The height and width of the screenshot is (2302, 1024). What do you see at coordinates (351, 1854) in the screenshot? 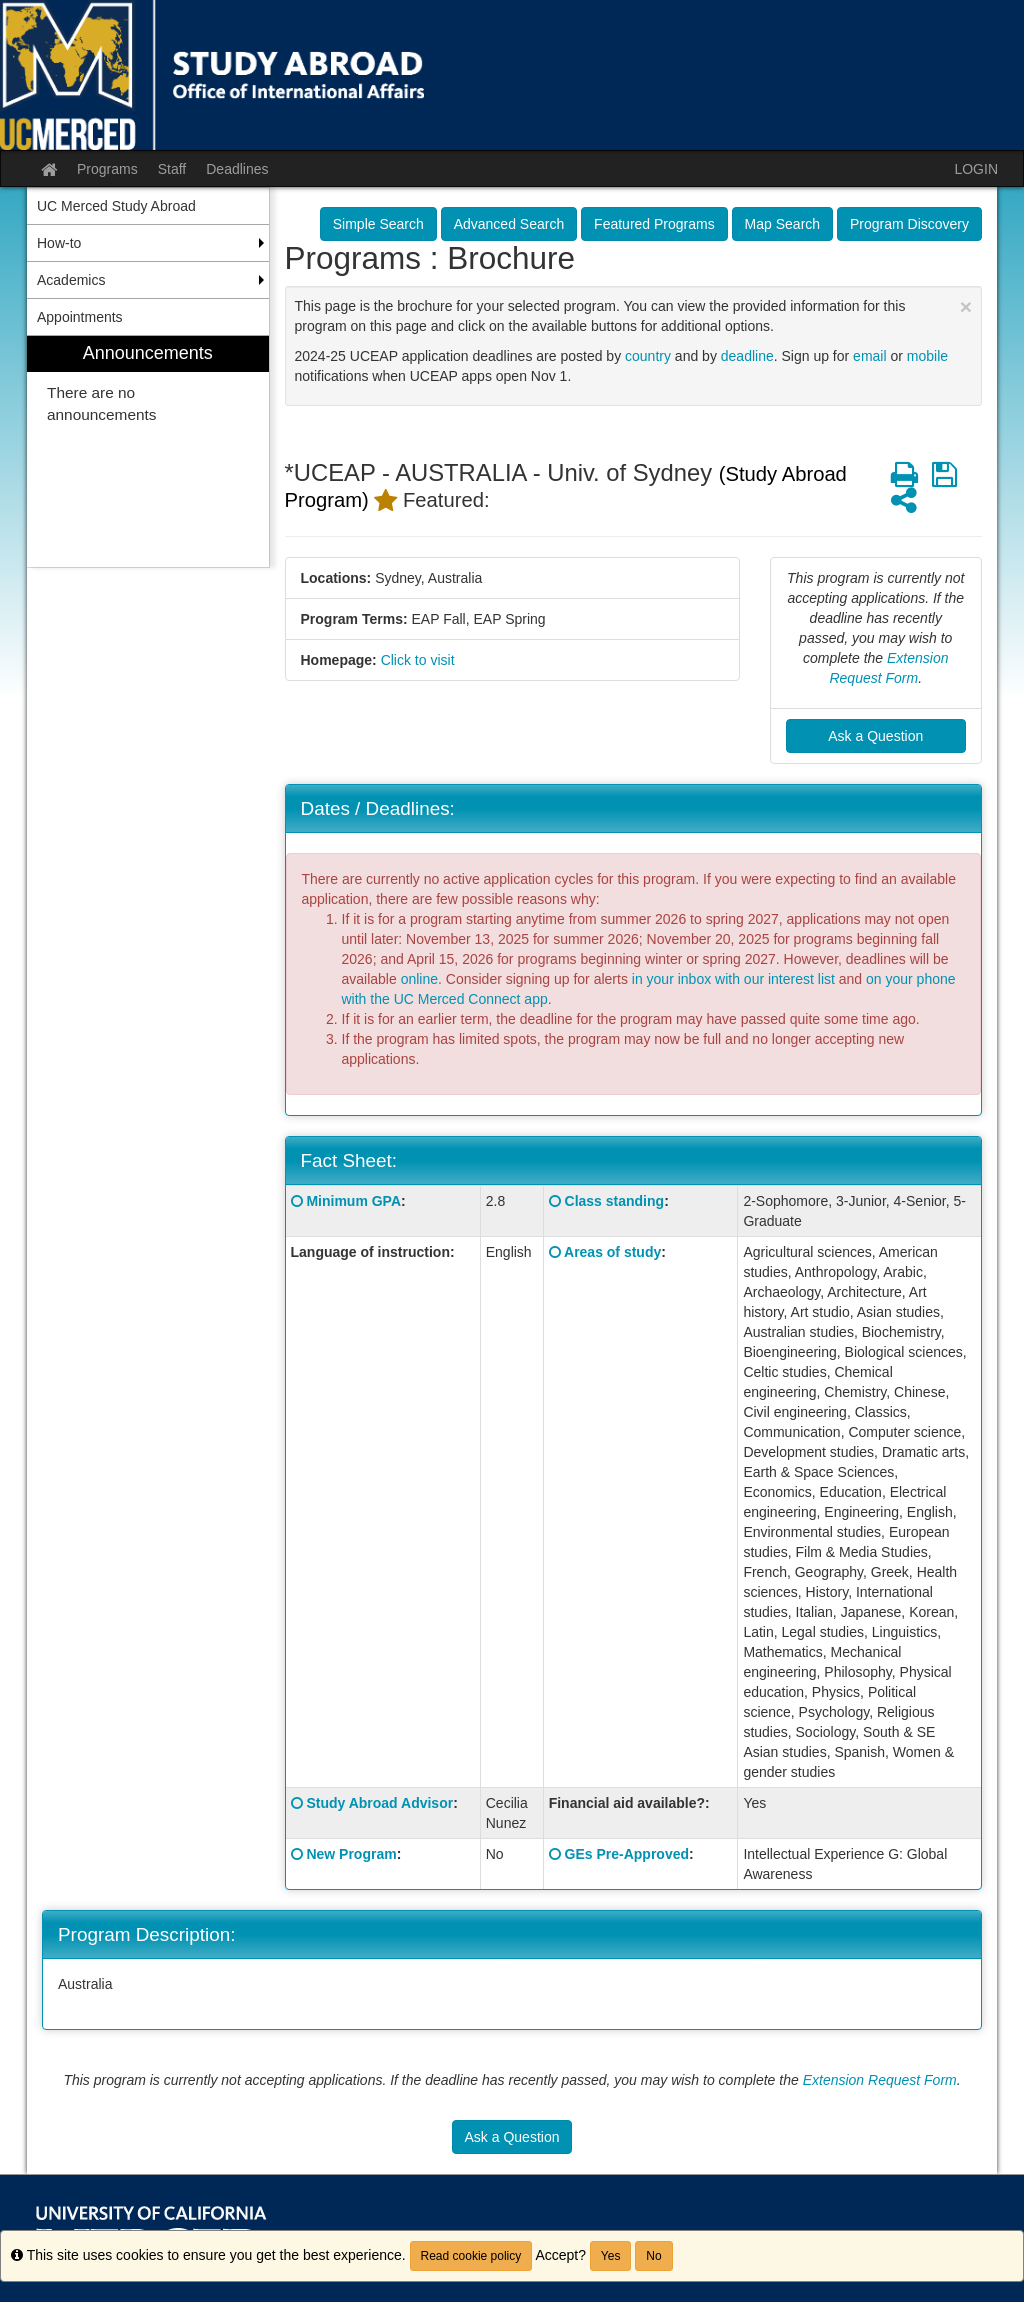
I see `New Program` at bounding box center [351, 1854].